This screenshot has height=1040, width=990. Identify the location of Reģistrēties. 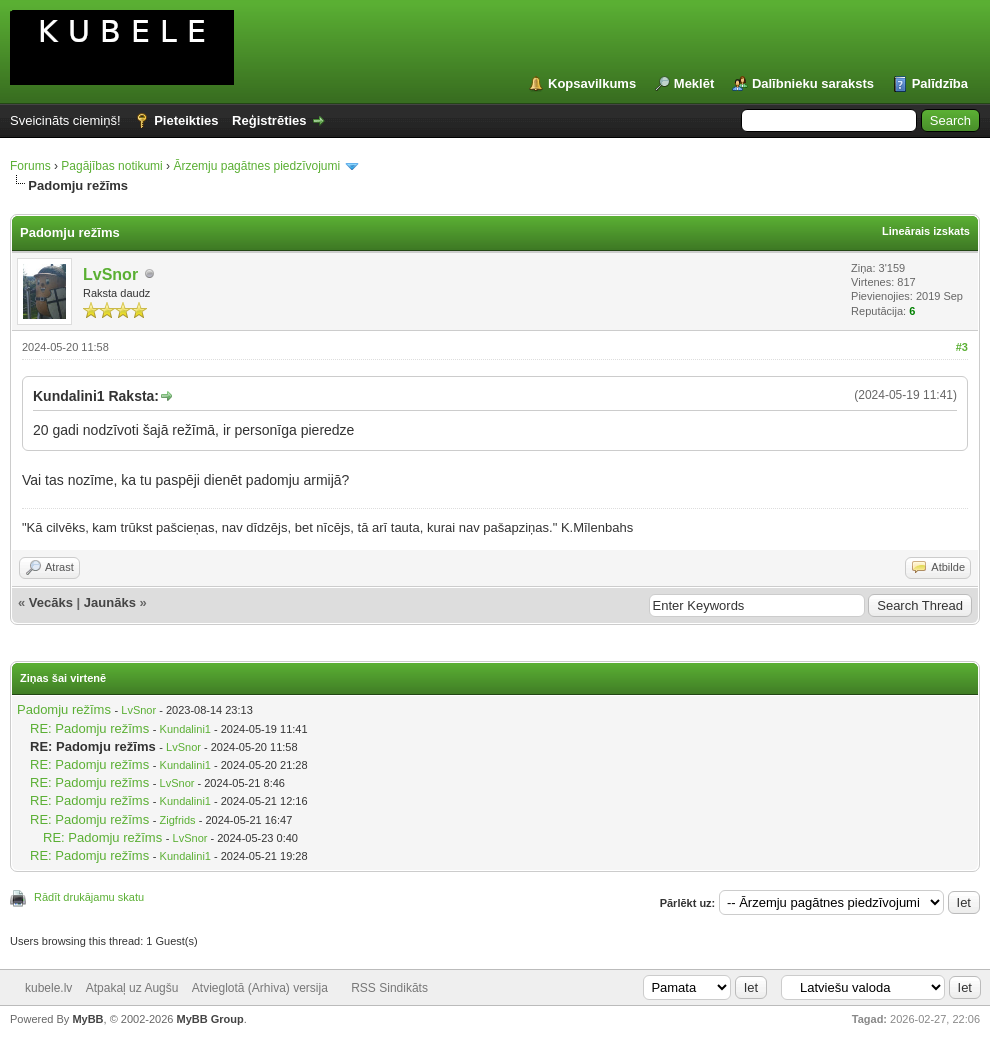
(269, 120).